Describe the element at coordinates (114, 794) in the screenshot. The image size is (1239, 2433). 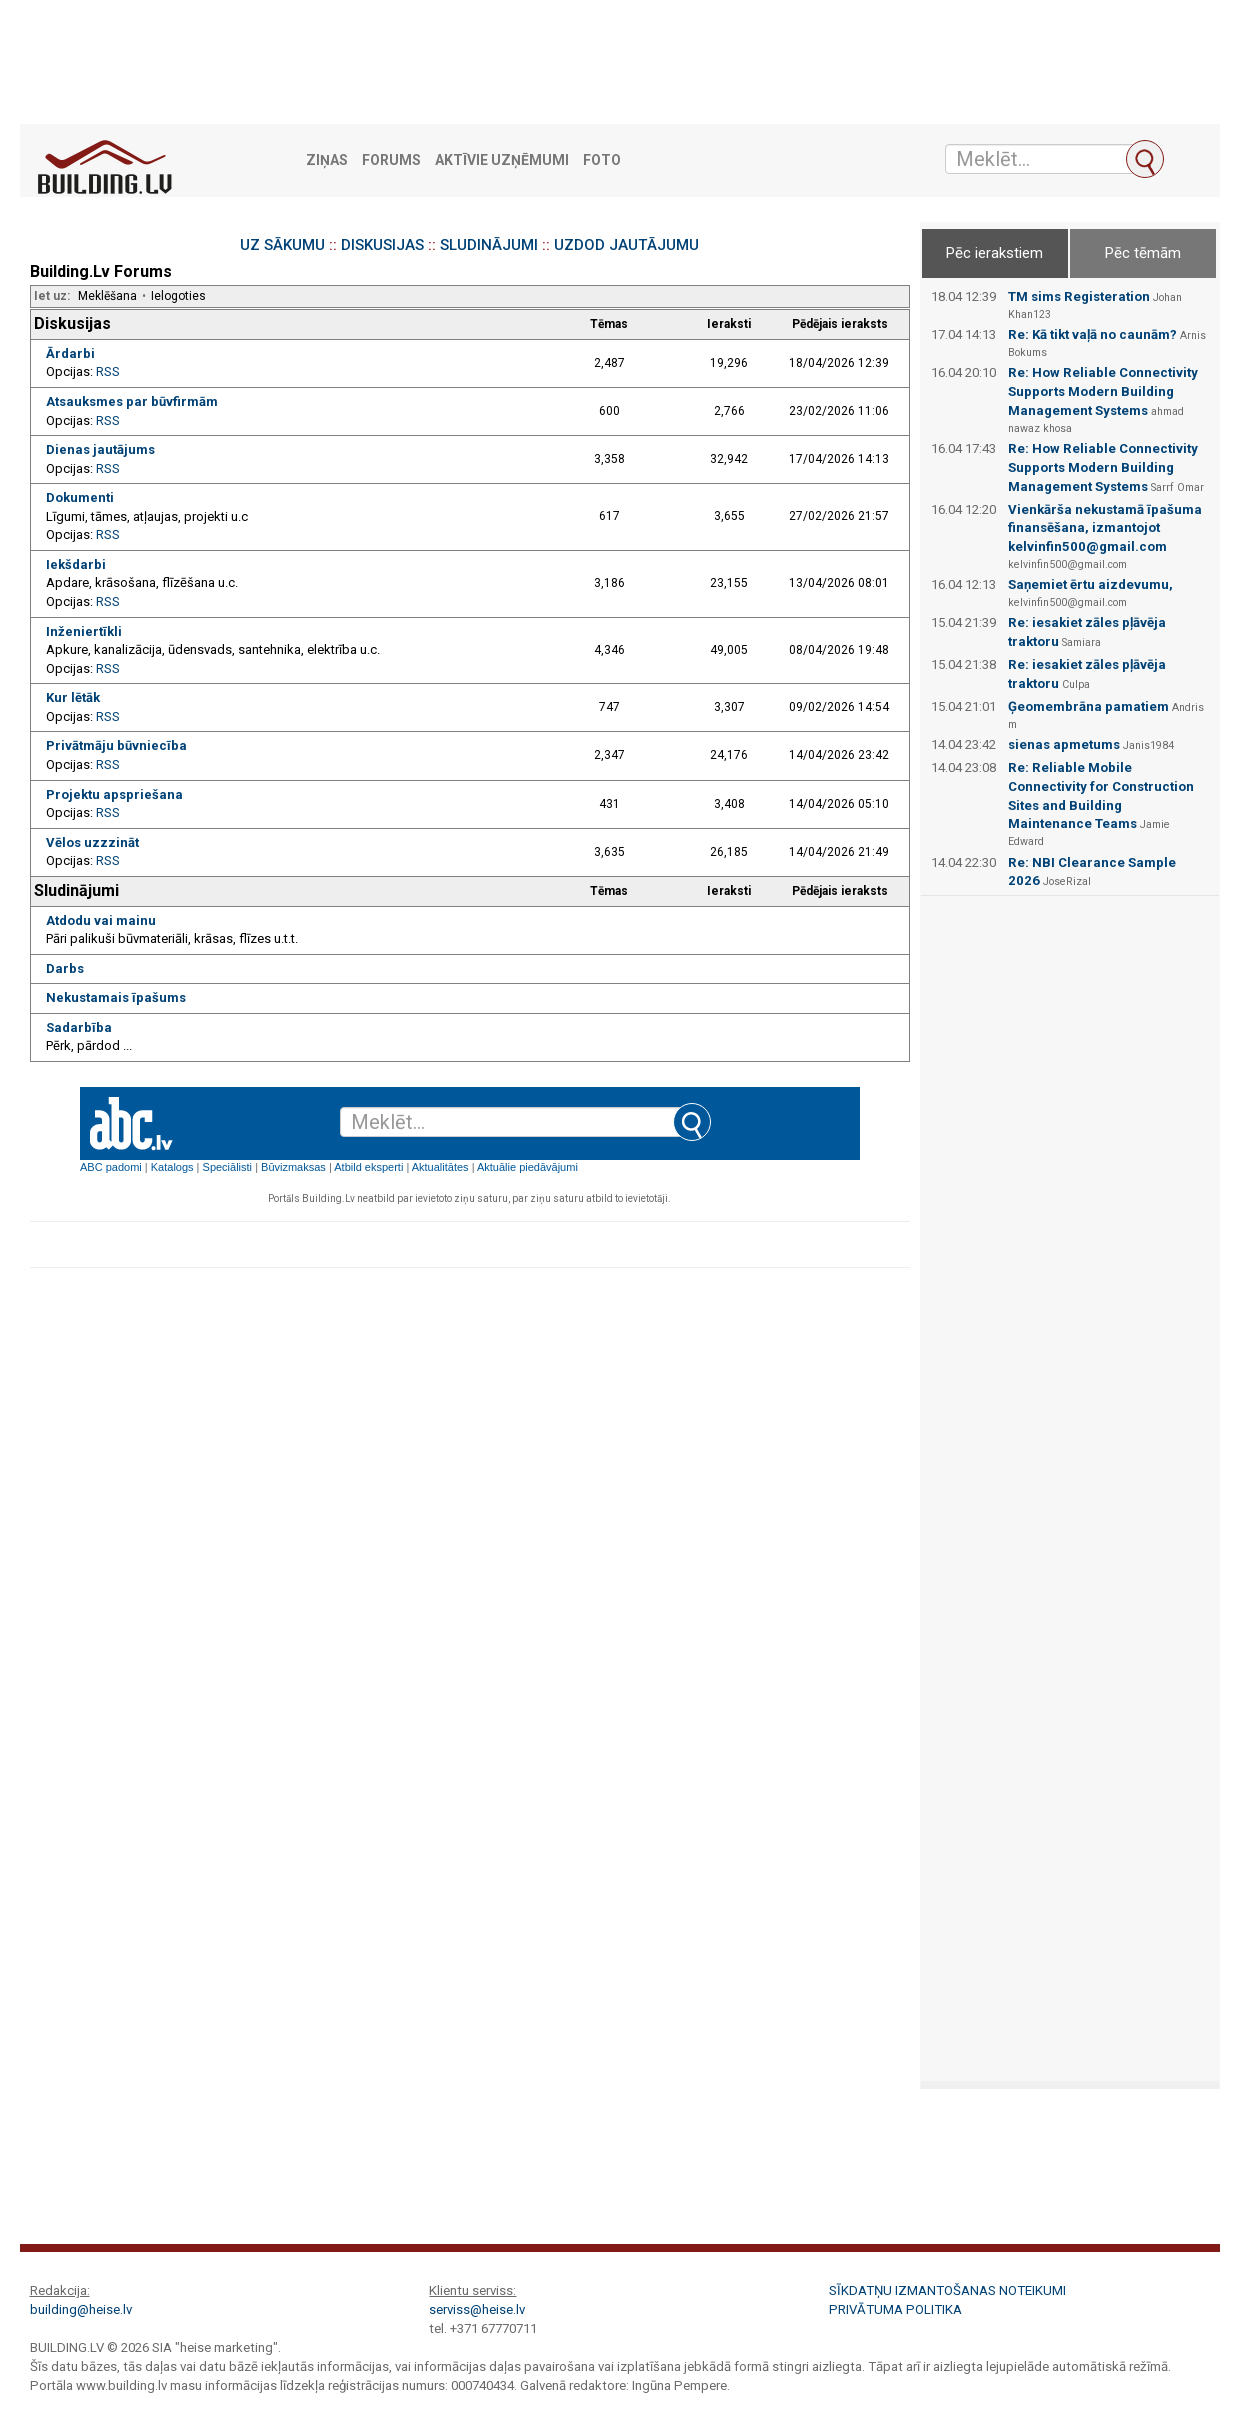
I see `Projektu apspriešana` at that location.